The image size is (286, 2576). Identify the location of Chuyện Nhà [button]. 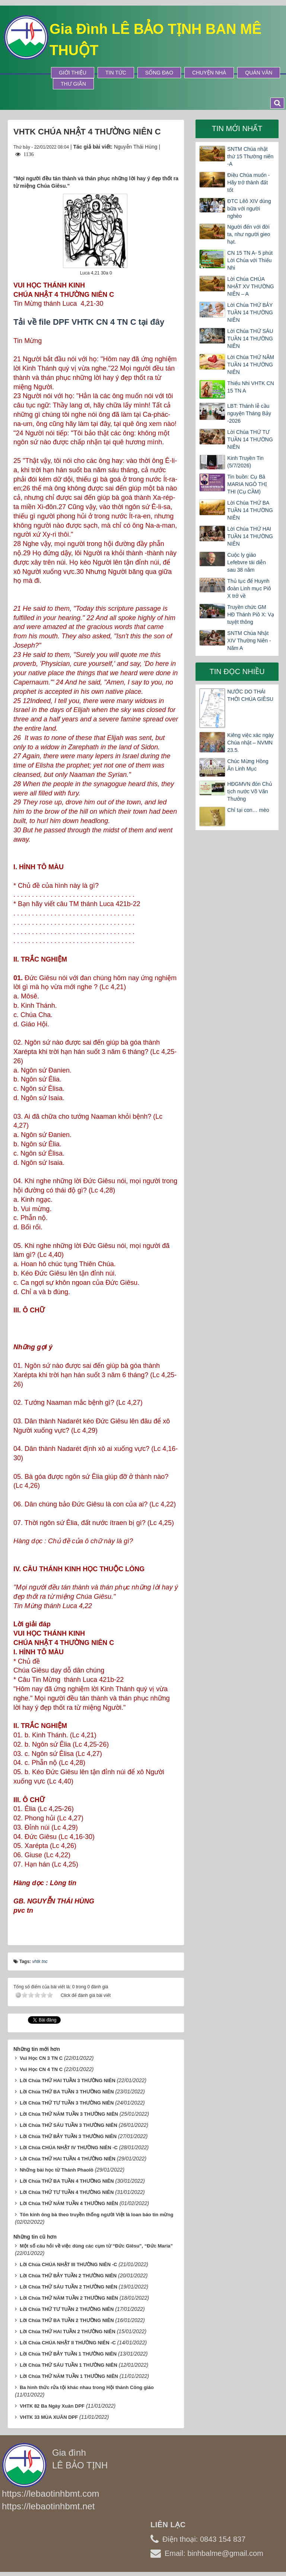
(209, 73).